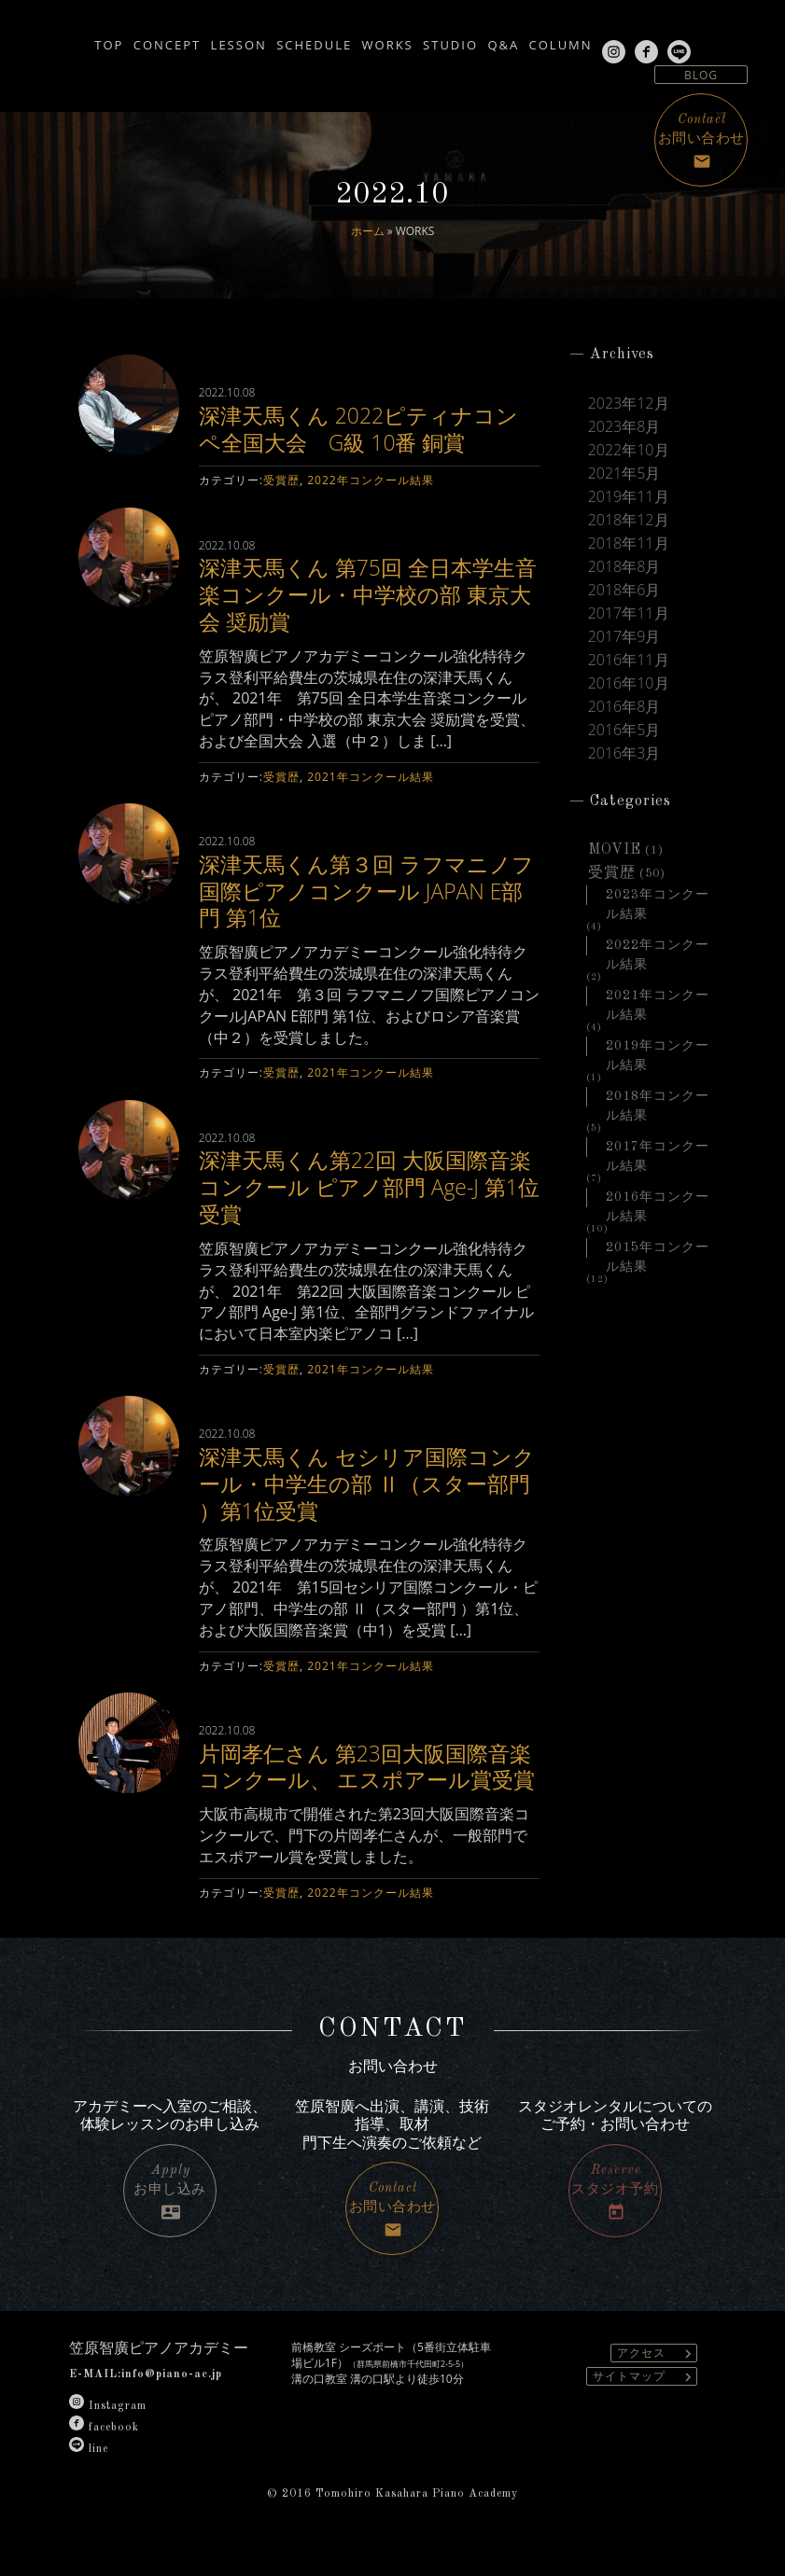  Describe the element at coordinates (365, 428) in the screenshot. I see `深津天馬くん 2022ピティナコンペ全国大会 G級 10番 銅賞` at that location.